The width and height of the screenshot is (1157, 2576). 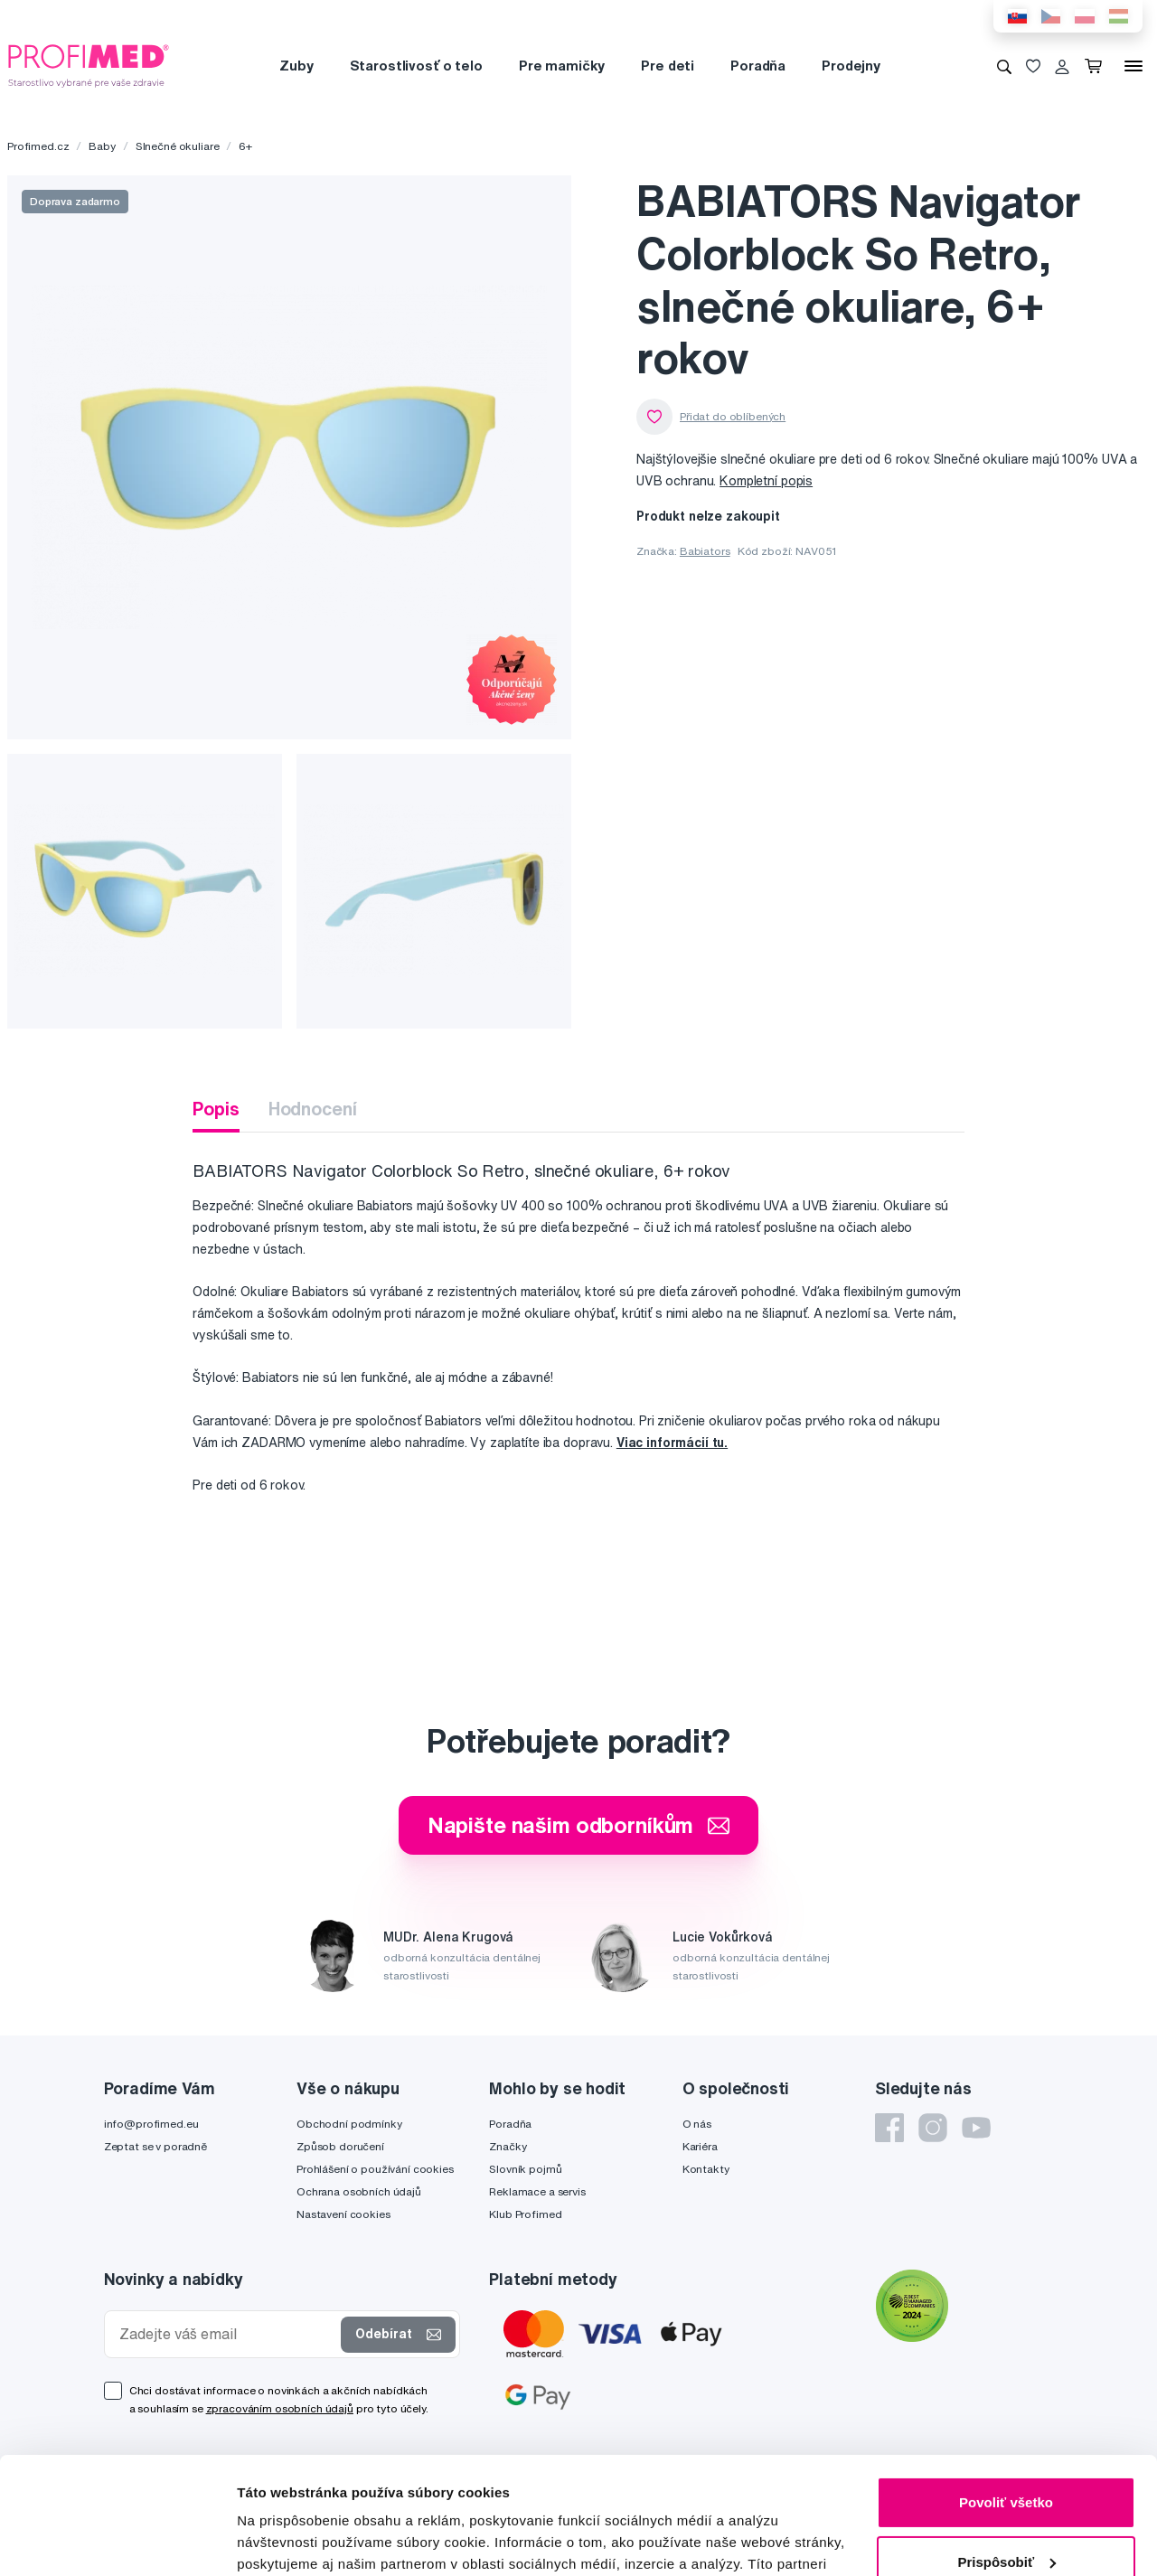 I want to click on [Profimed.cz], so click(x=88, y=65).